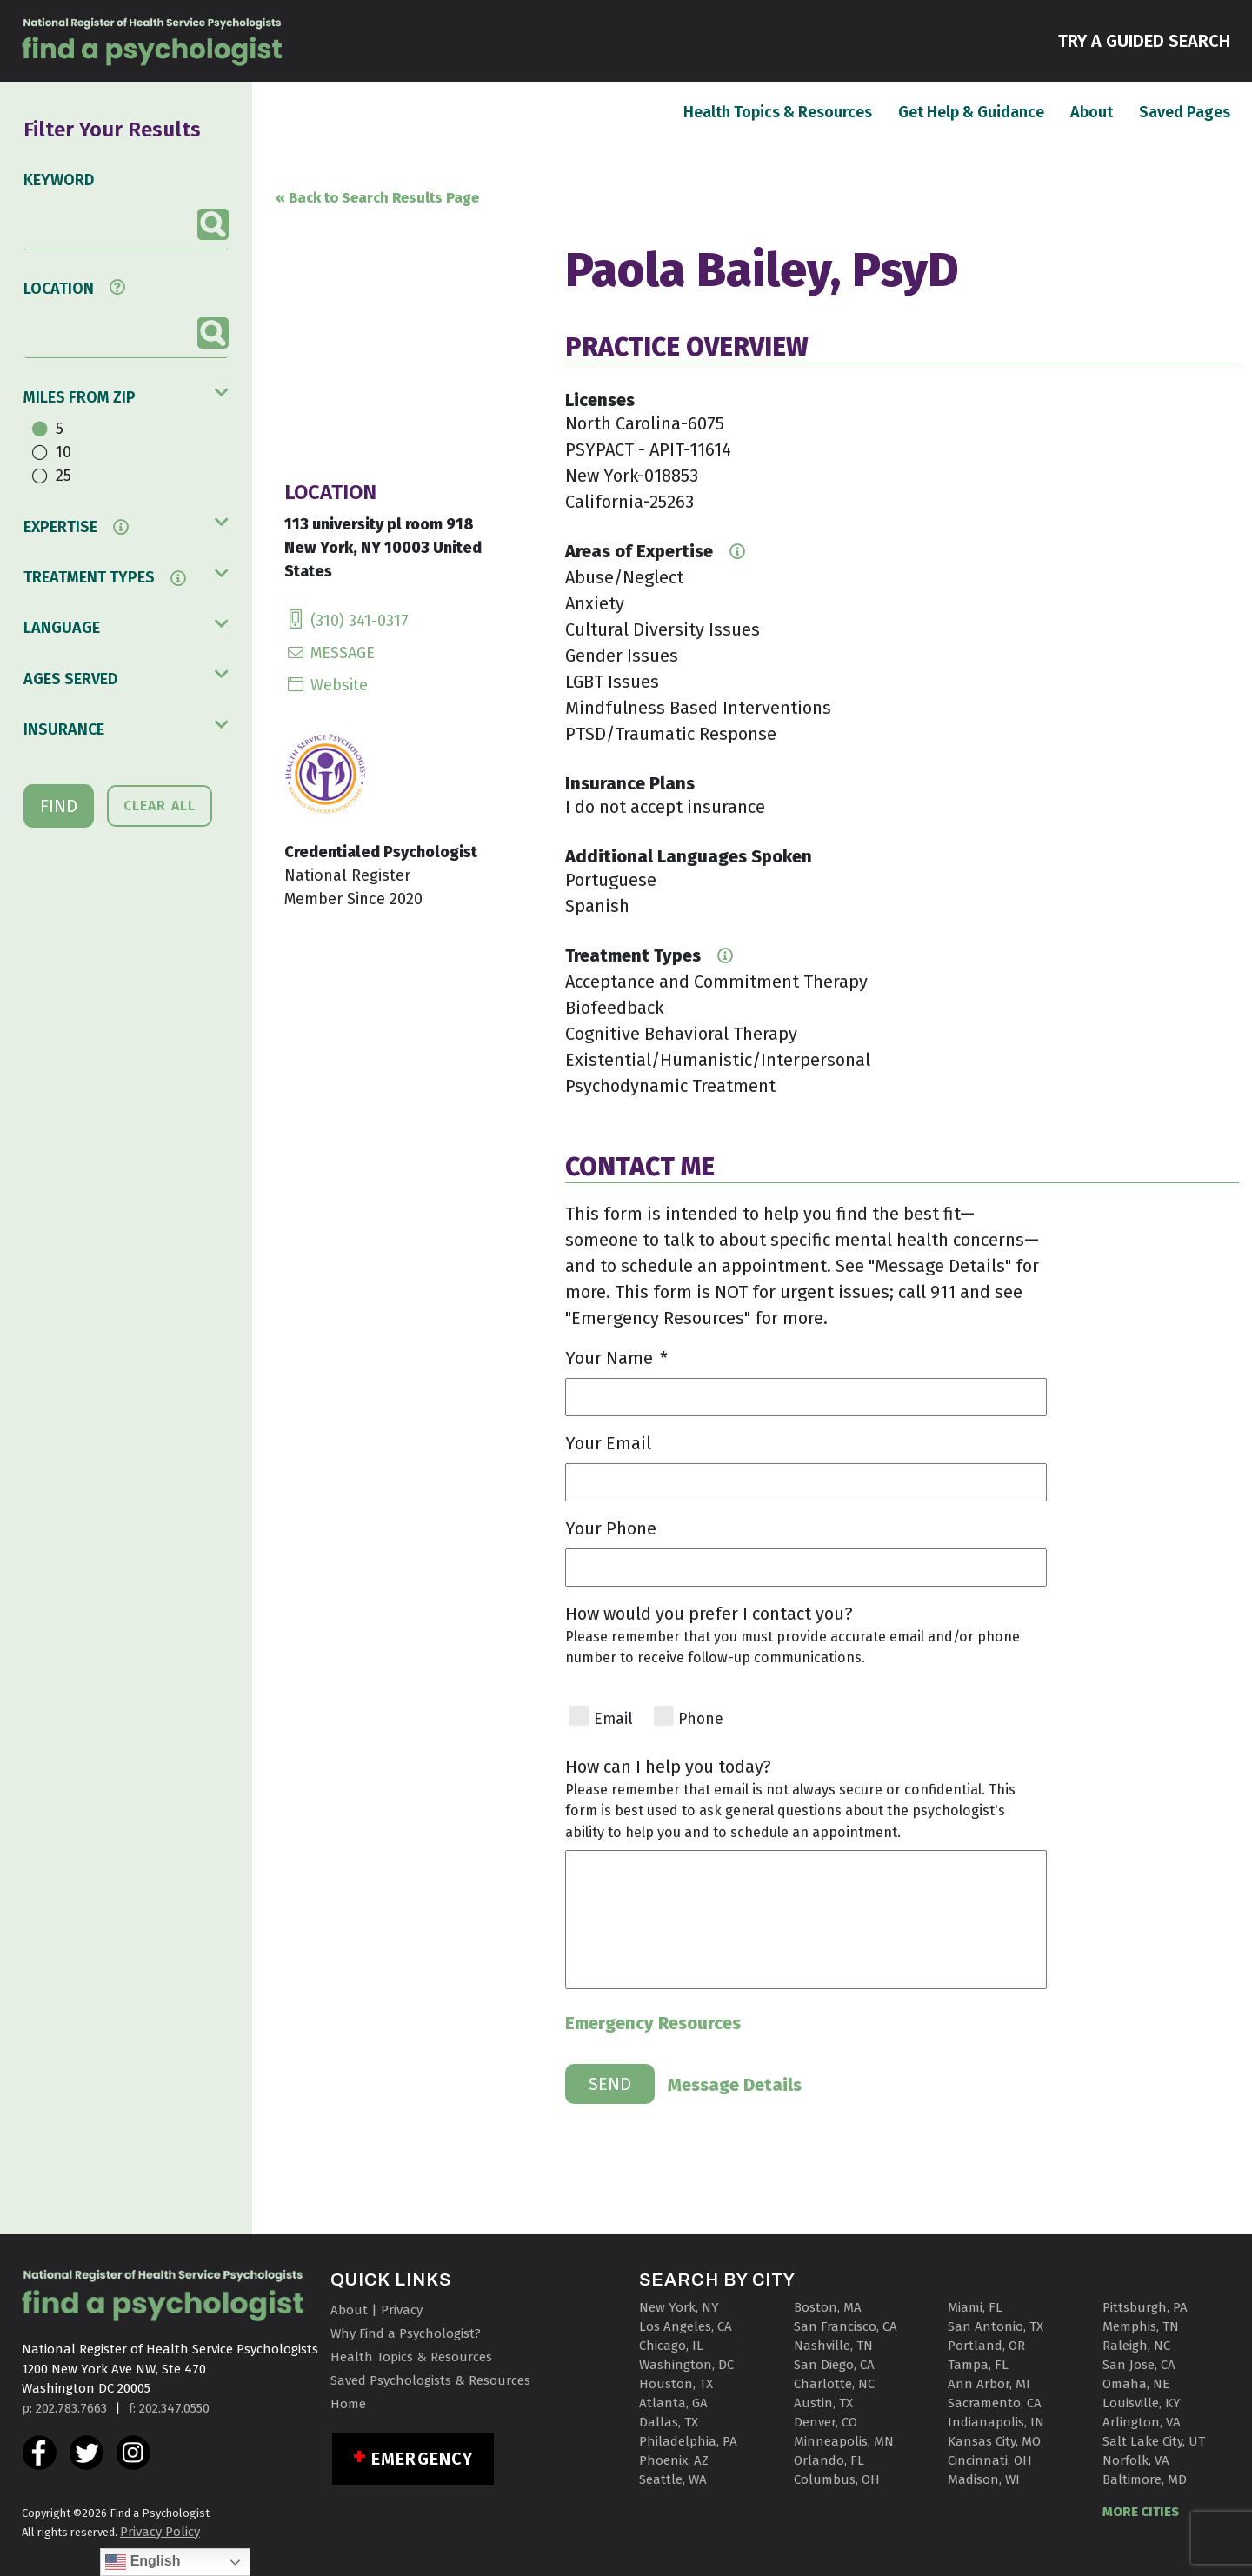 This screenshot has width=1252, height=2576. Describe the element at coordinates (376, 2310) in the screenshot. I see `About | Privacy` at that location.